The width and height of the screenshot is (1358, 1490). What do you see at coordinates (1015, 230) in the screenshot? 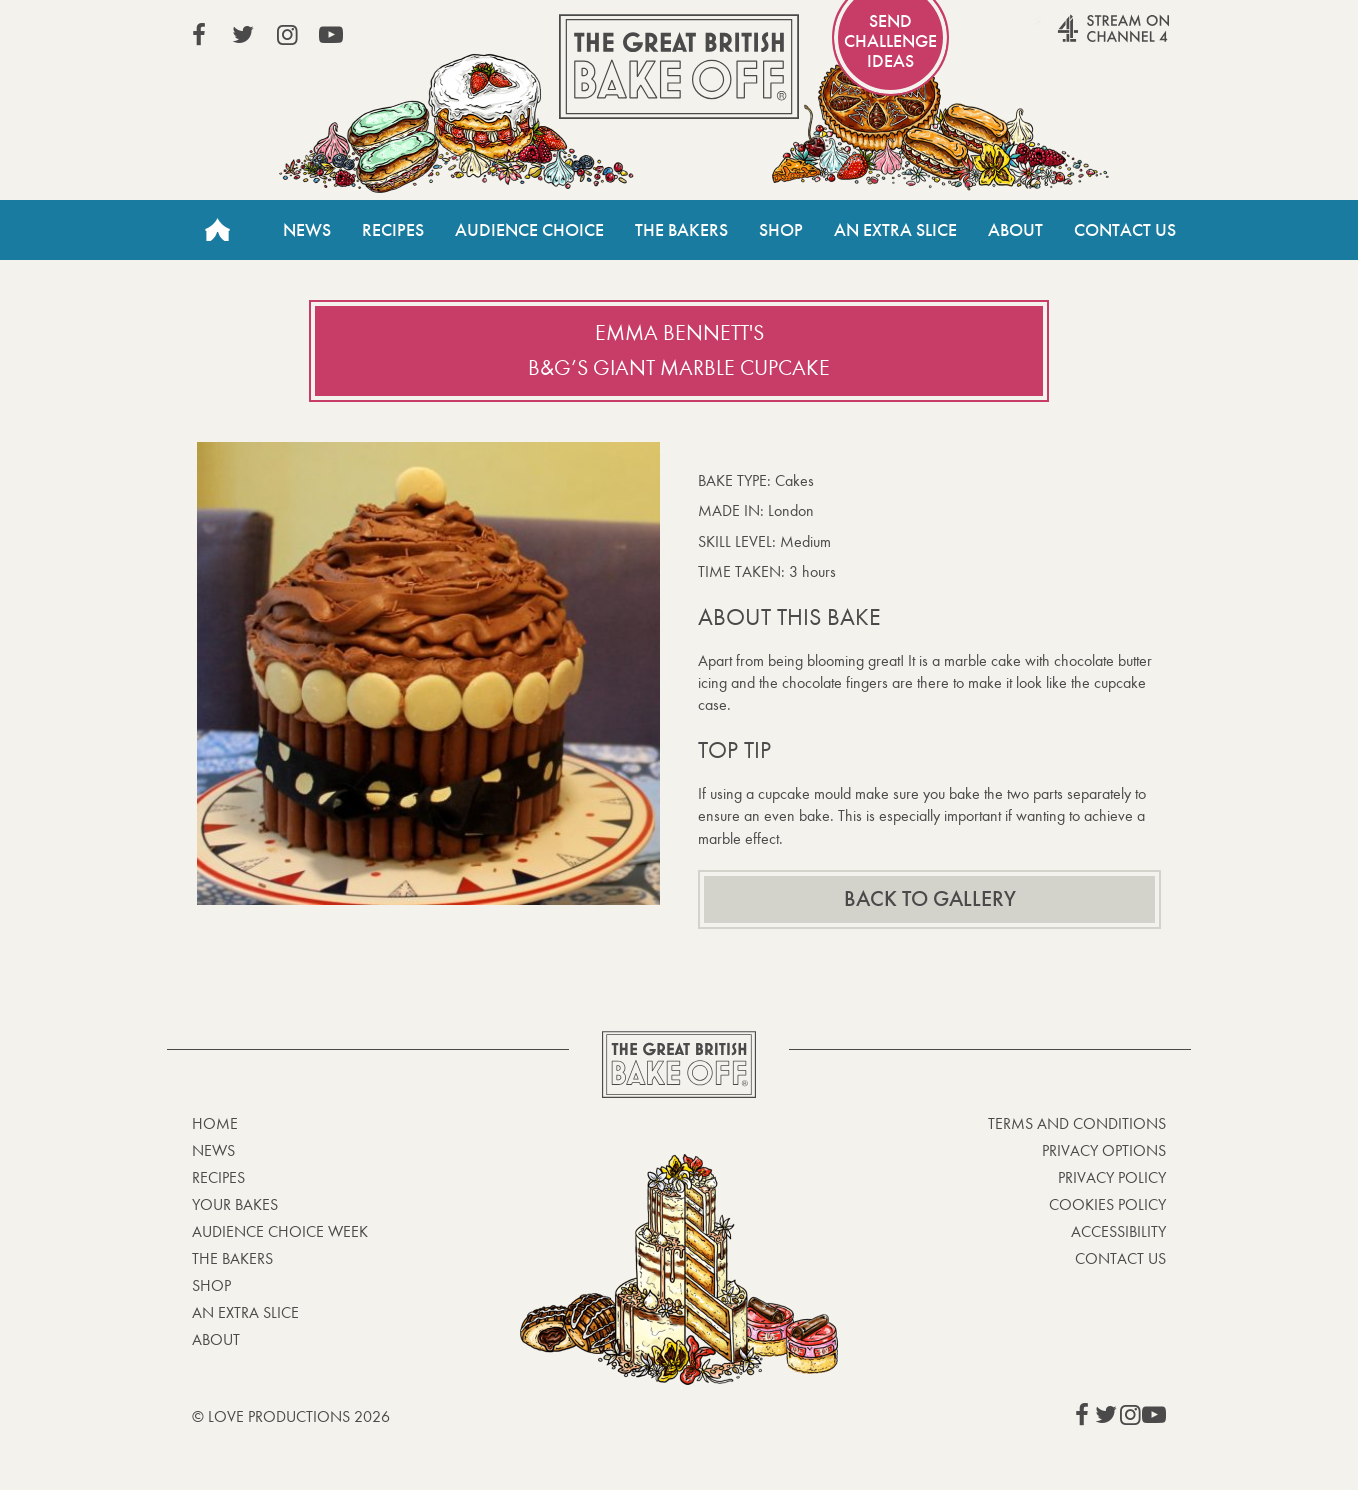
I see `About` at bounding box center [1015, 230].